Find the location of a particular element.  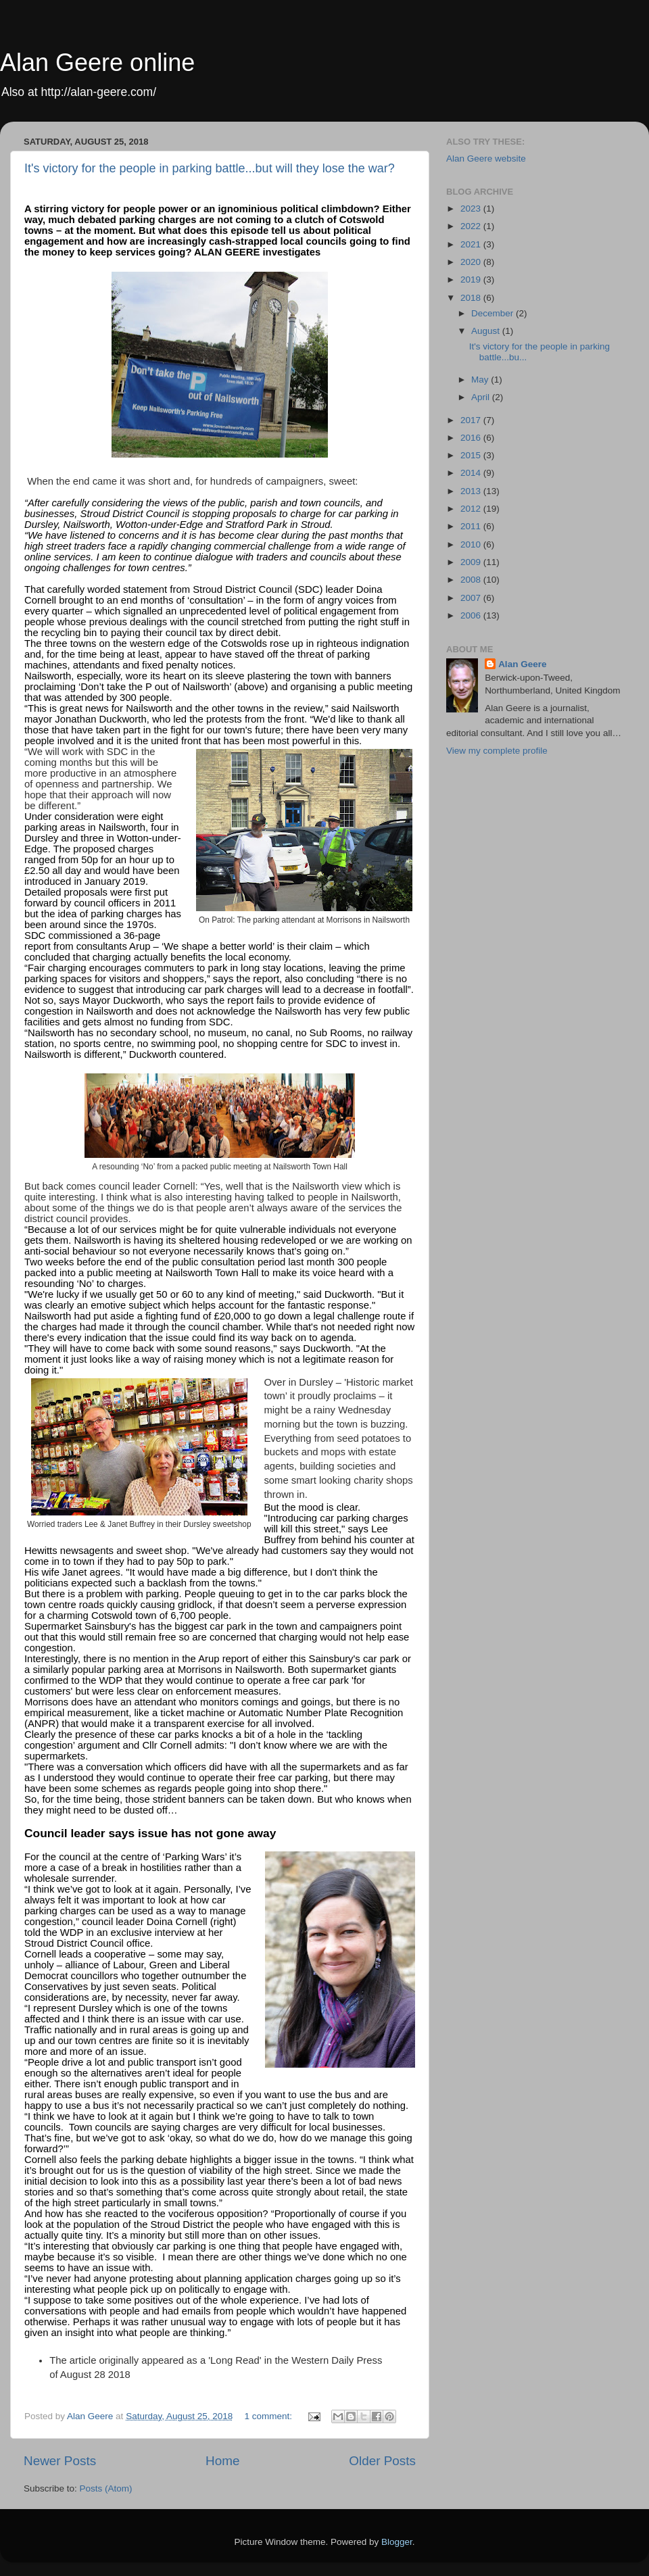

2016 is located at coordinates (471, 438).